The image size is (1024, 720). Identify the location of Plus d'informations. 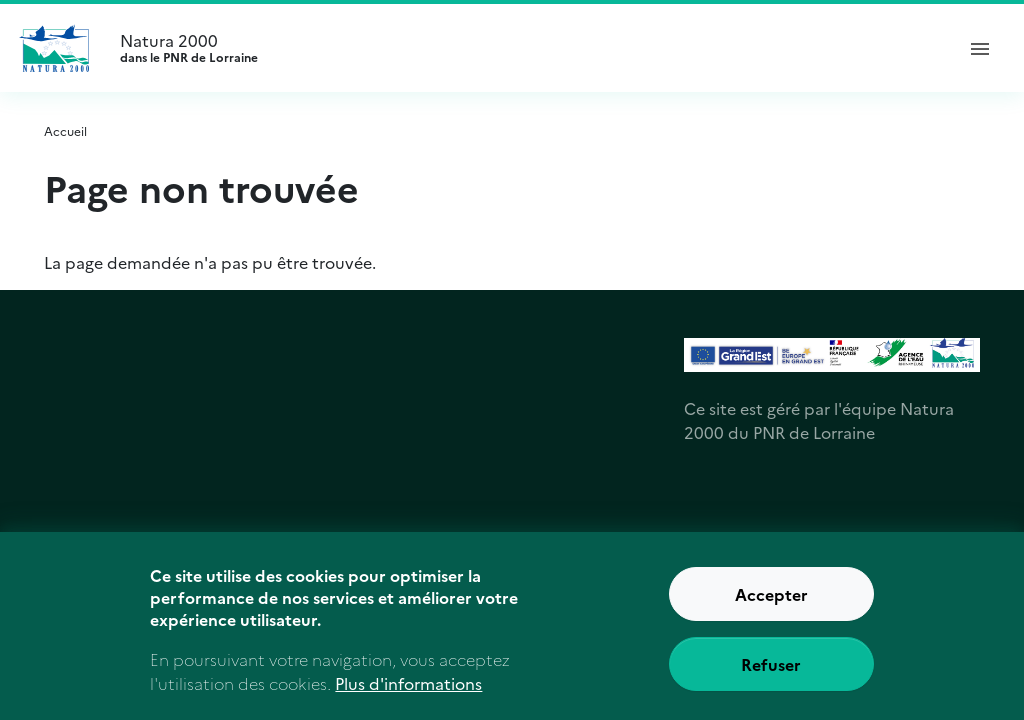
(408, 693).